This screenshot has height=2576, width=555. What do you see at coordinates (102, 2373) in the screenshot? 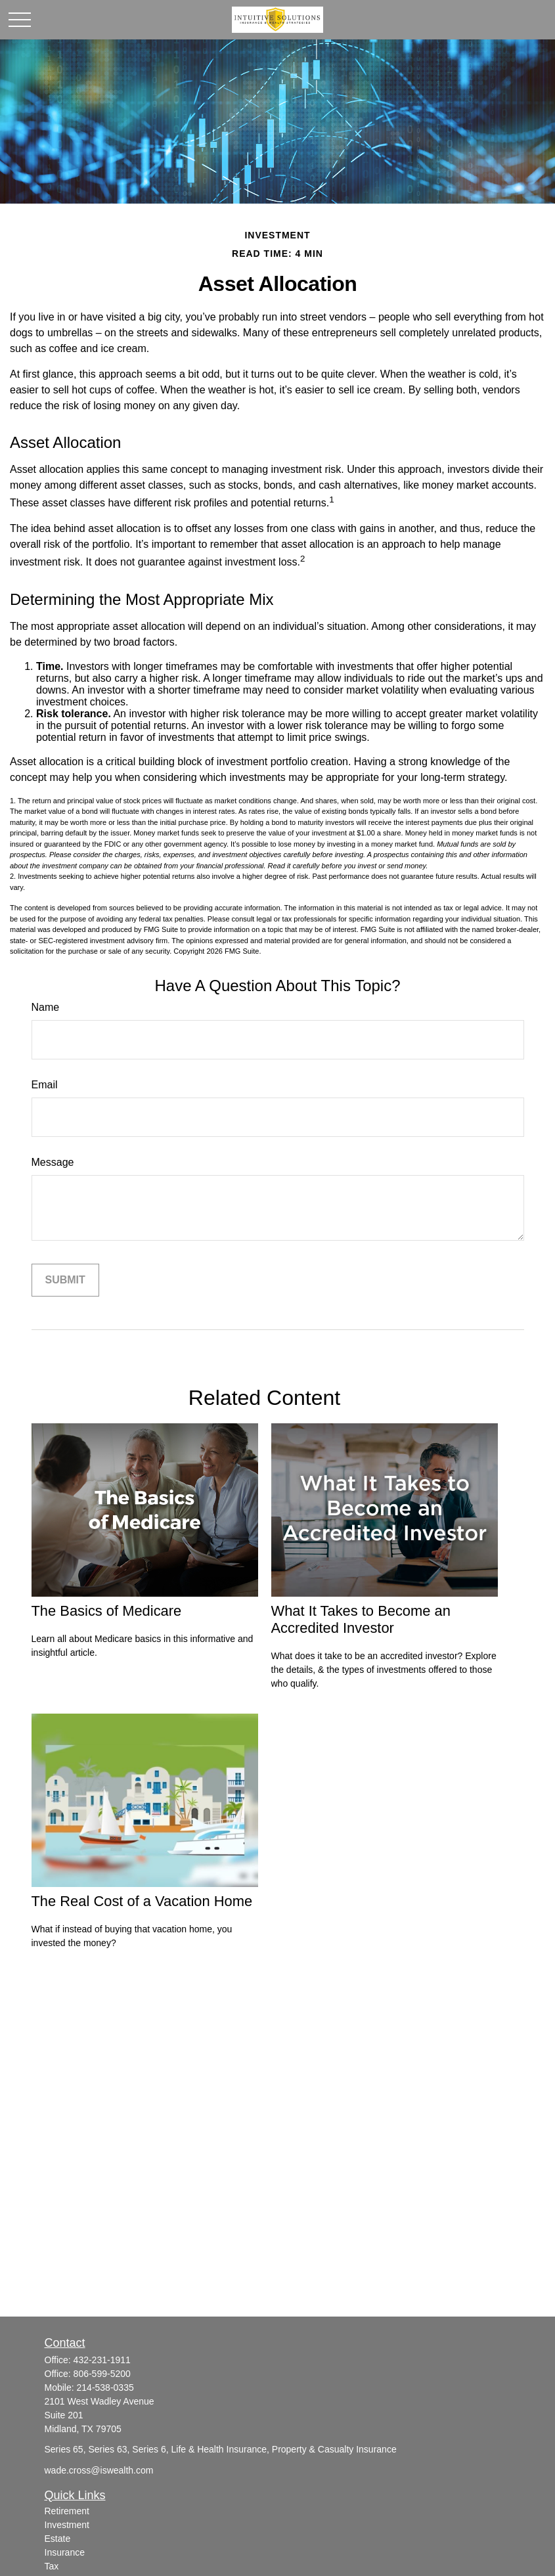
I see `806-599-5200` at bounding box center [102, 2373].